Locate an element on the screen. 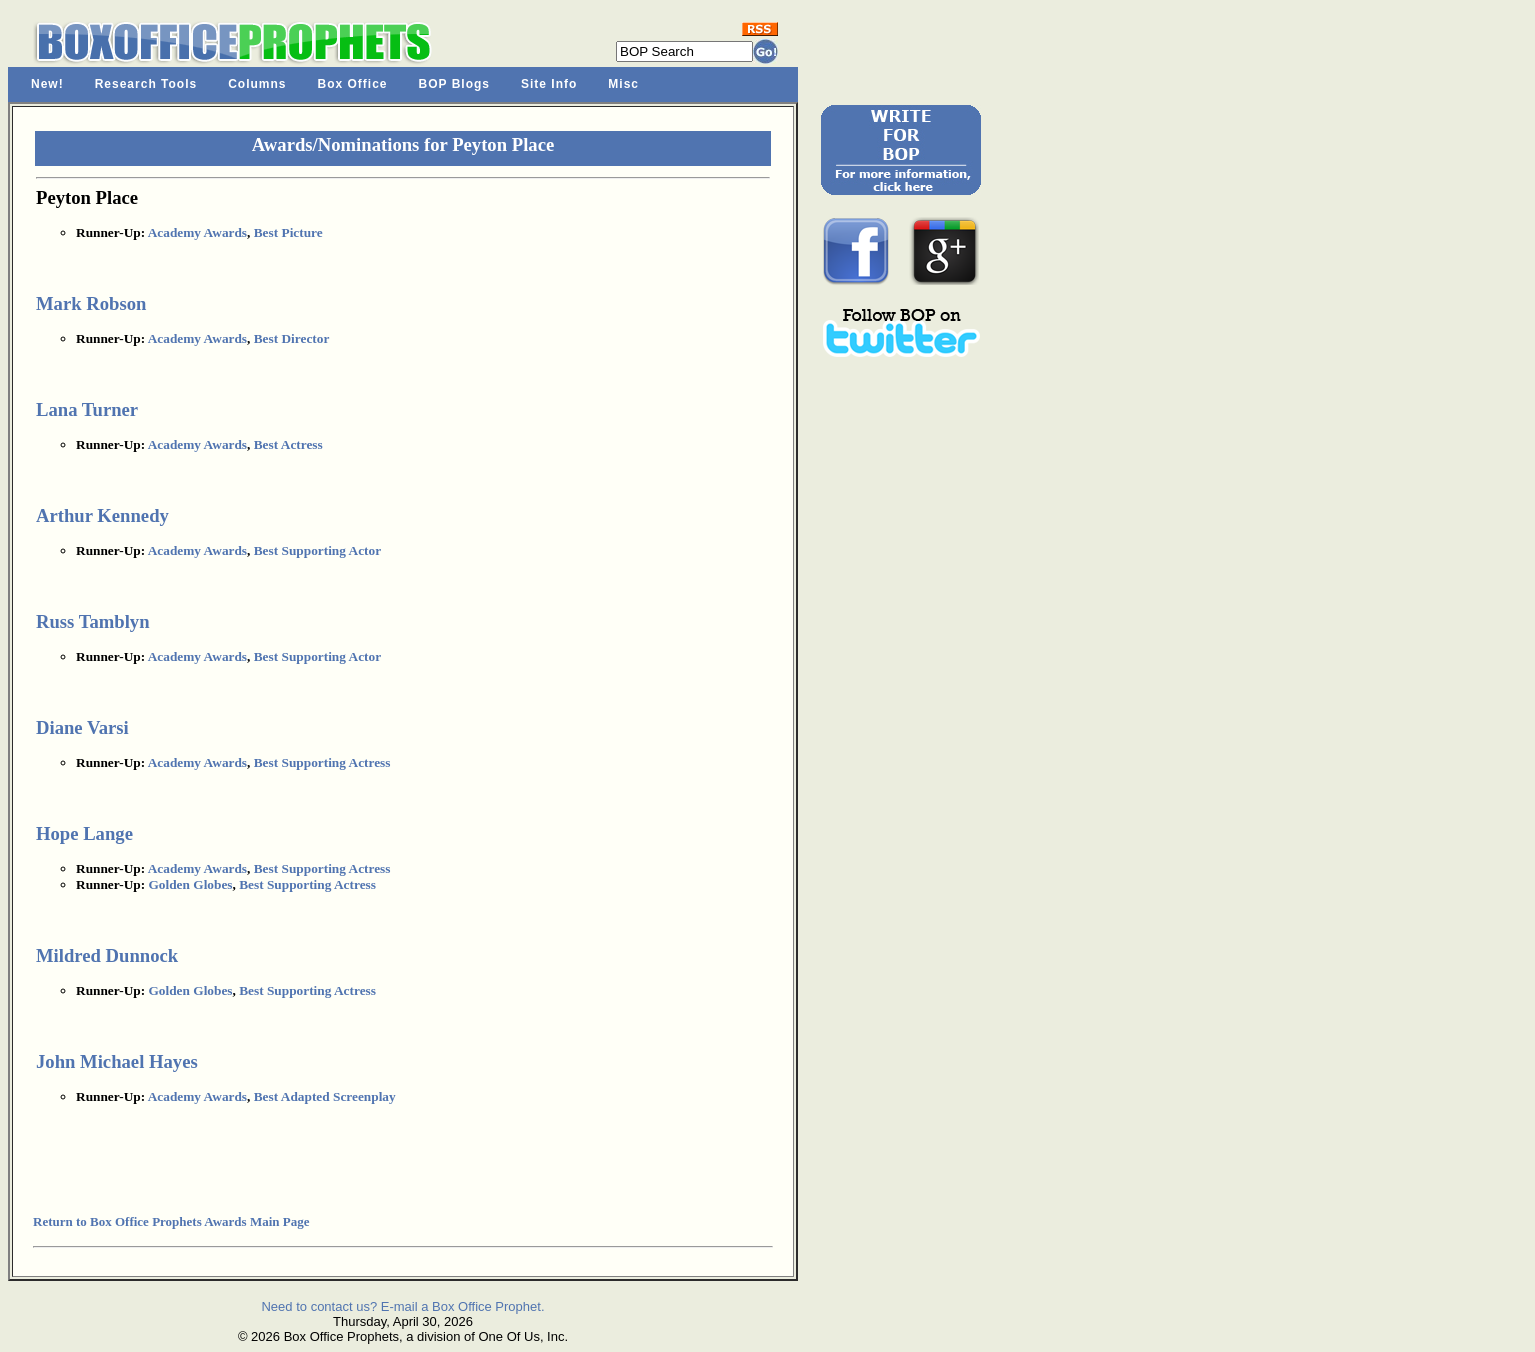 This screenshot has width=1535, height=1352. Best Actress is located at coordinates (288, 444).